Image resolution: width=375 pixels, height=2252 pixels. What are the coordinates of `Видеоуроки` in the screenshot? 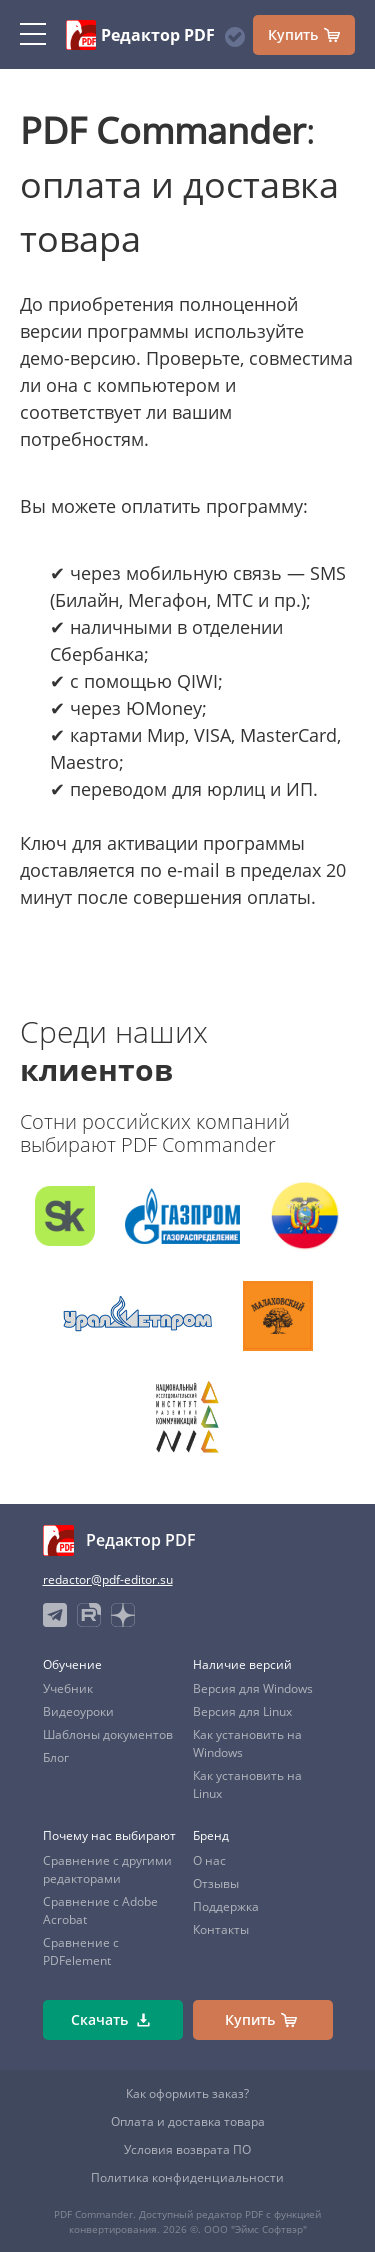 It's located at (78, 1711).